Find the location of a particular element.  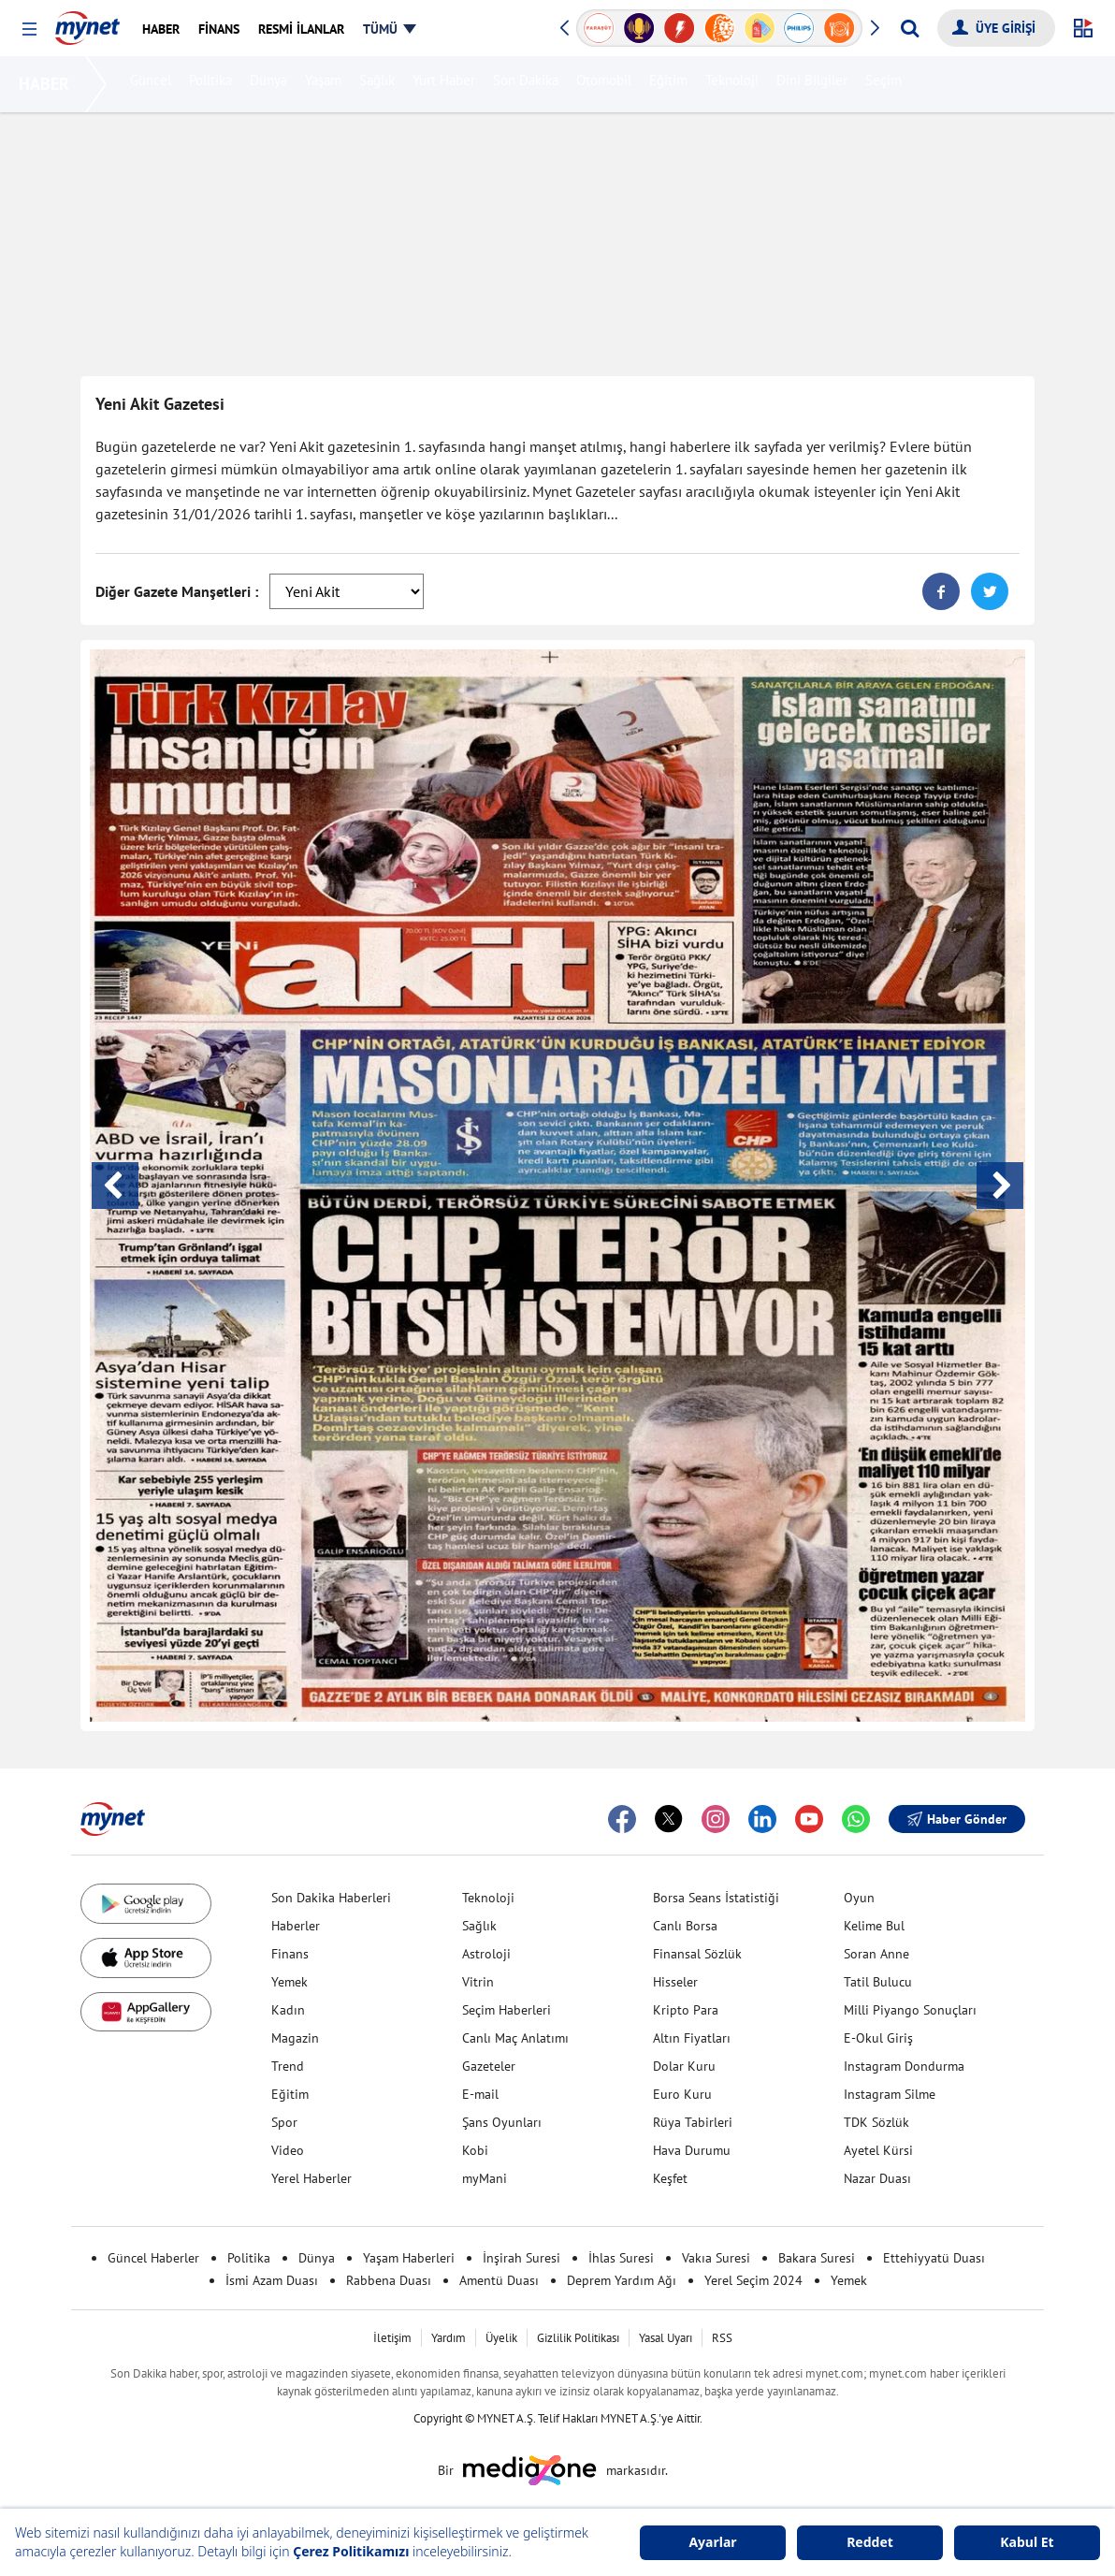

Kelime Bul is located at coordinates (874, 1925).